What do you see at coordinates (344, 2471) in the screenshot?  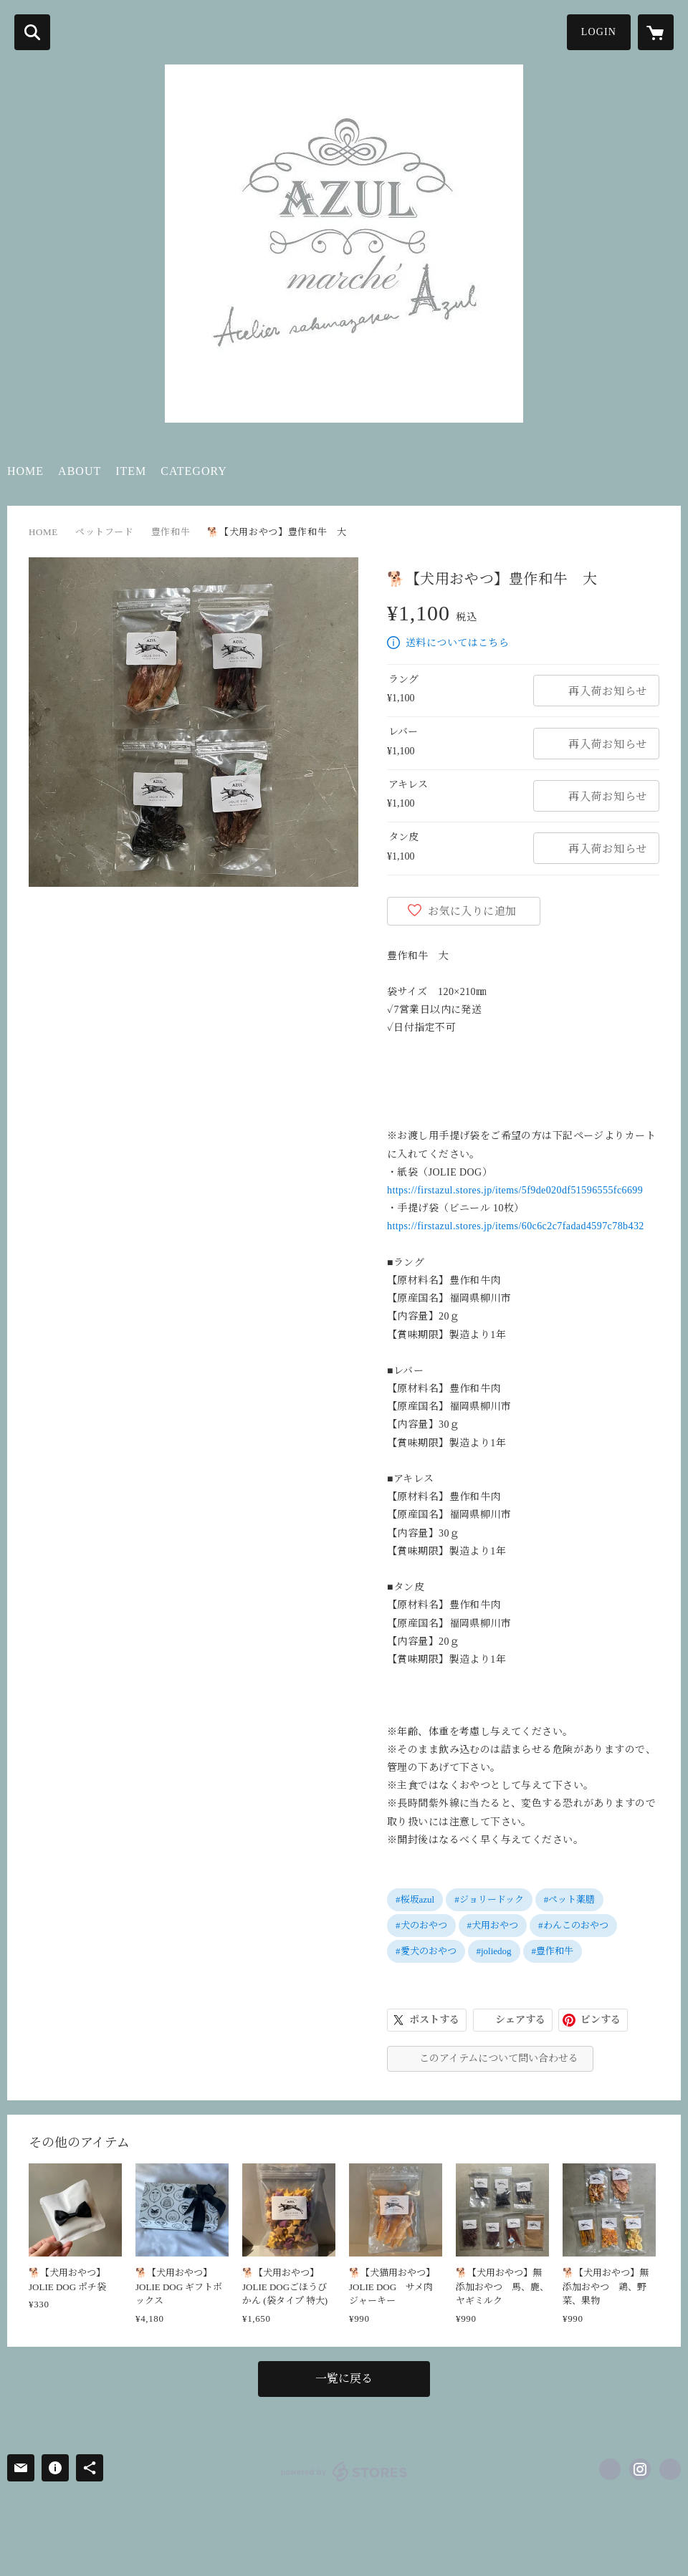 I see `powered by STORES [powered by STORES サービスサイト]` at bounding box center [344, 2471].